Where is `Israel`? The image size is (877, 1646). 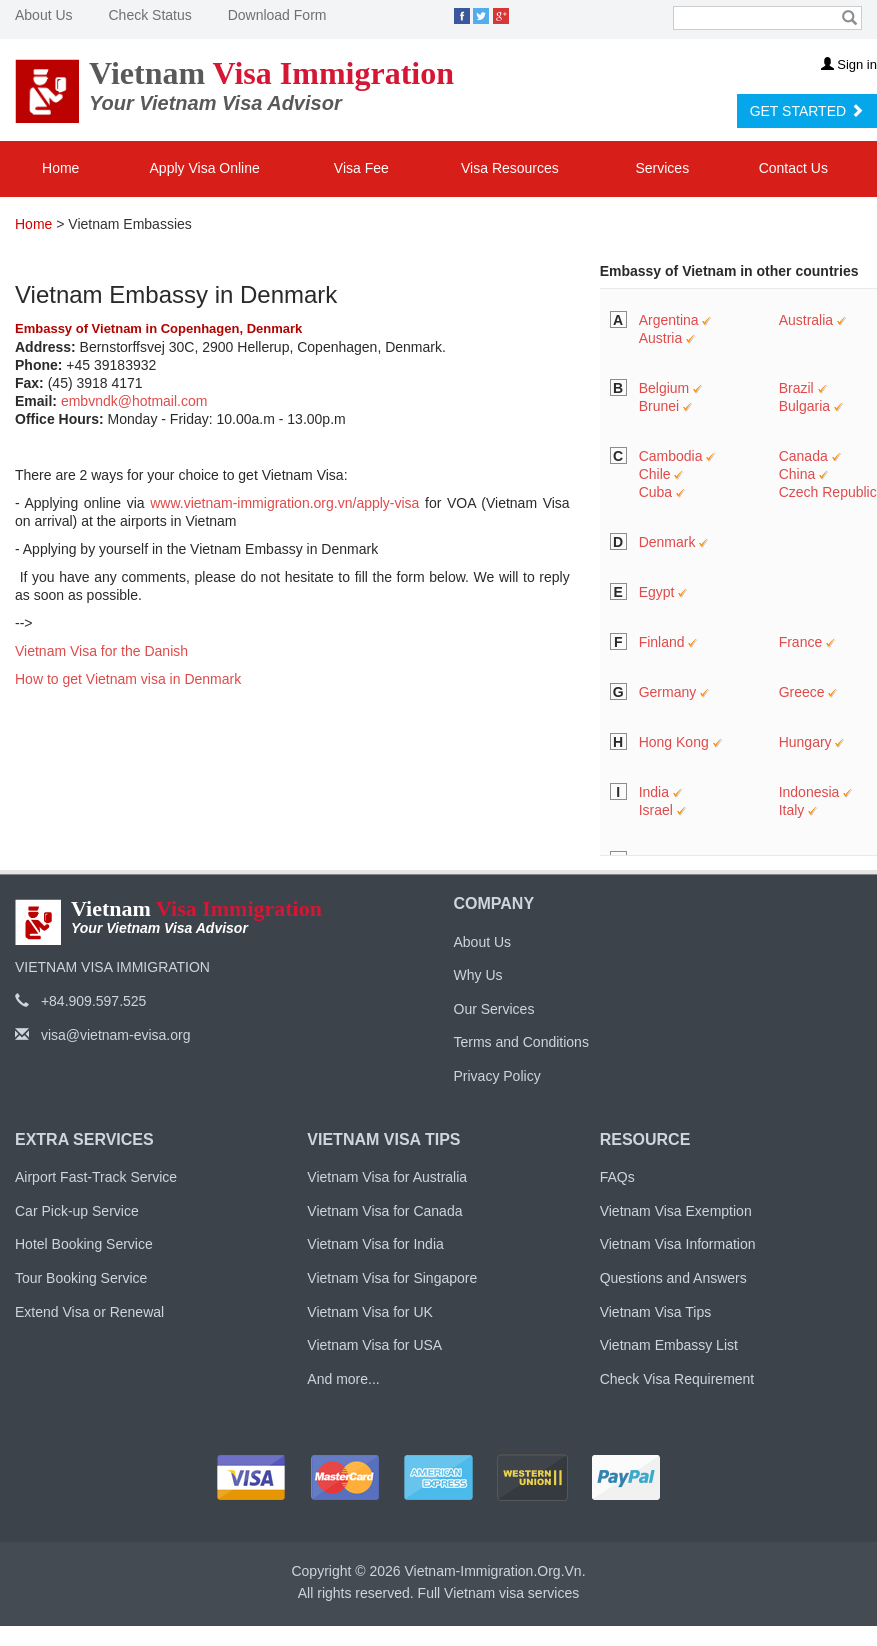 Israel is located at coordinates (656, 810).